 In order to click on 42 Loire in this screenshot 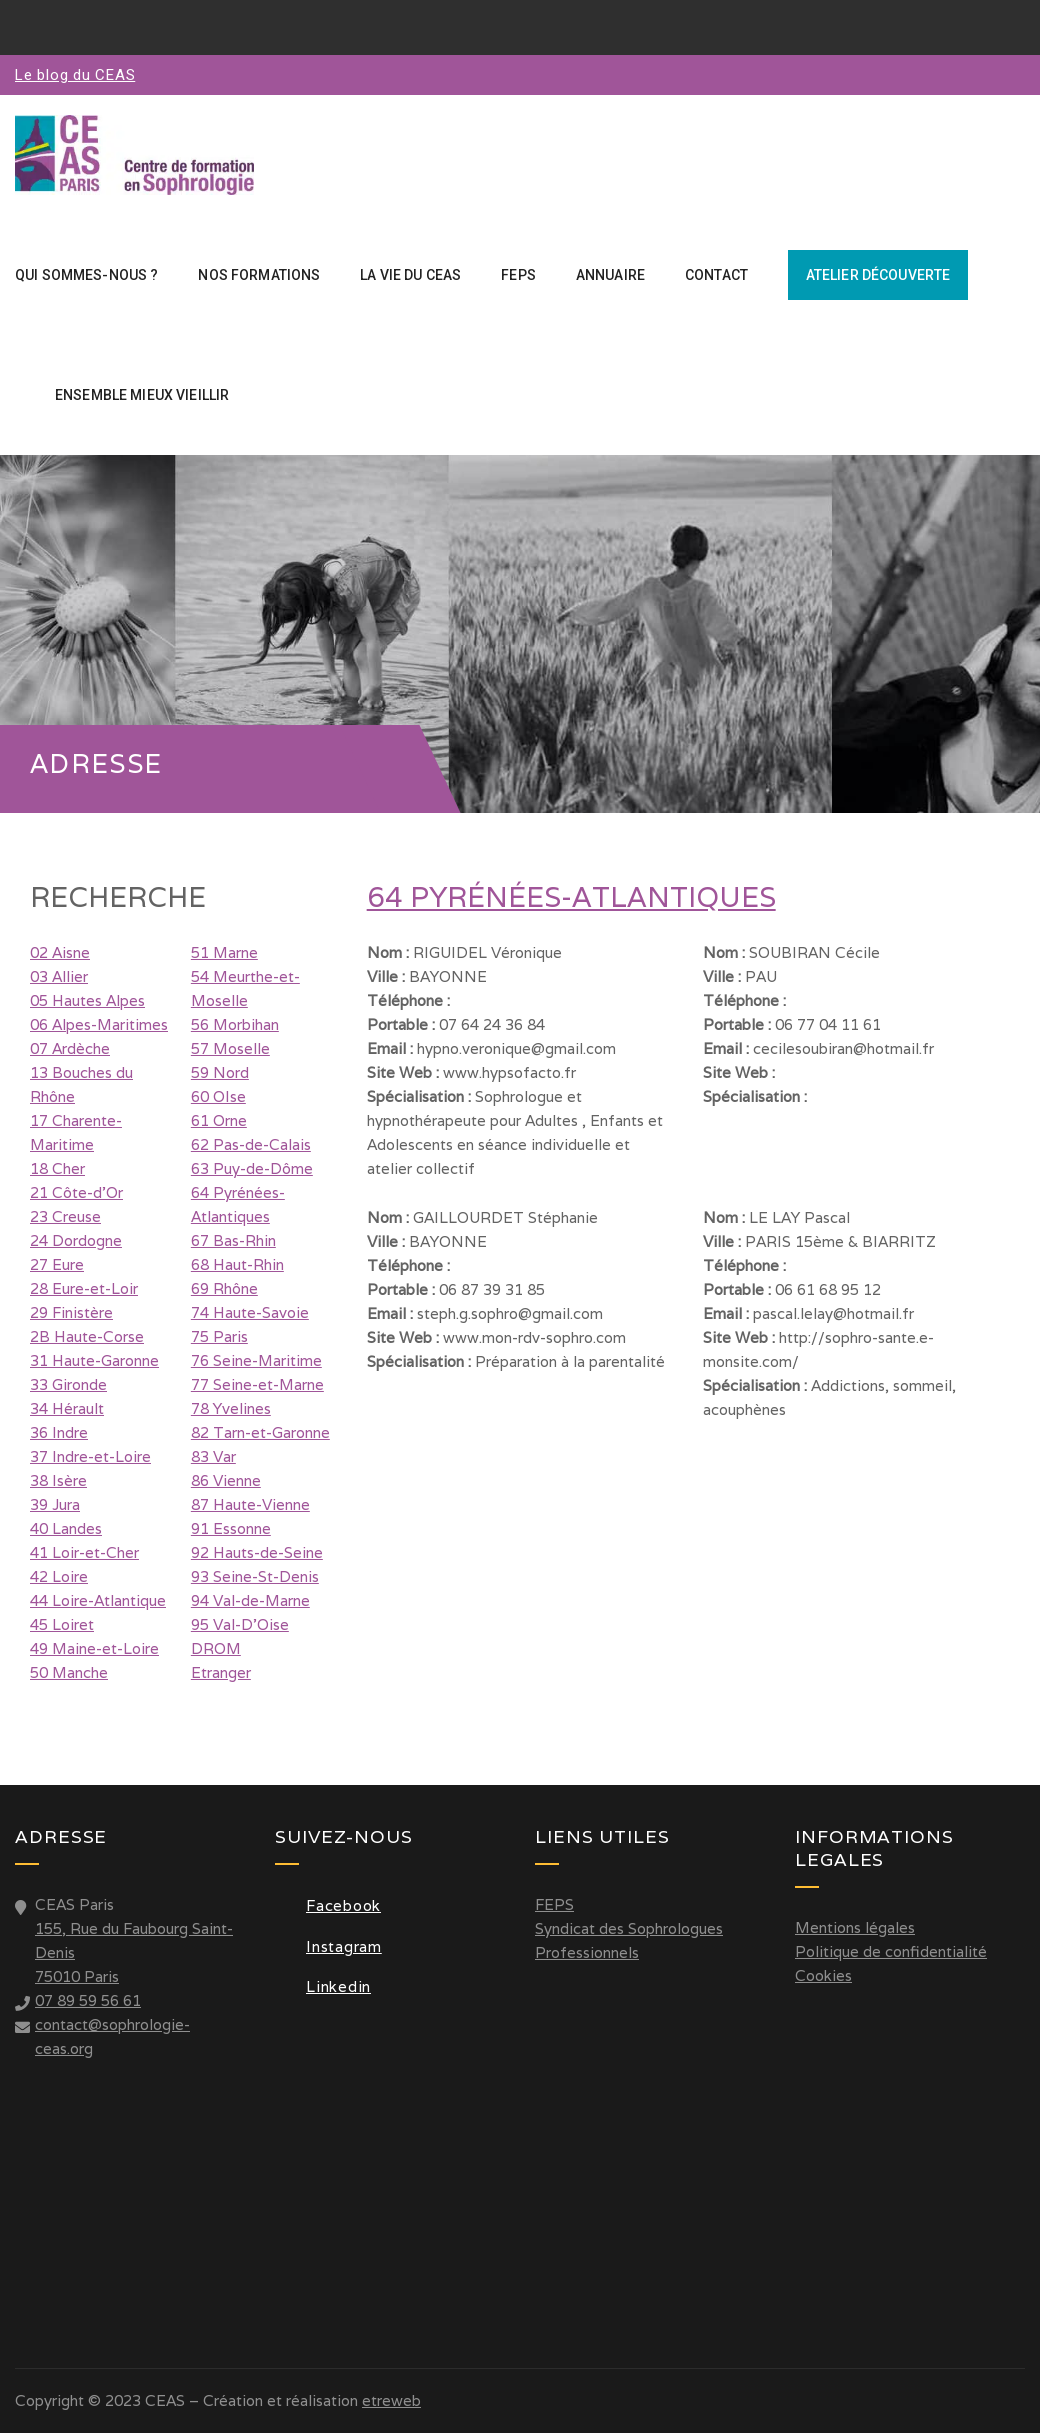, I will do `click(59, 1576)`.